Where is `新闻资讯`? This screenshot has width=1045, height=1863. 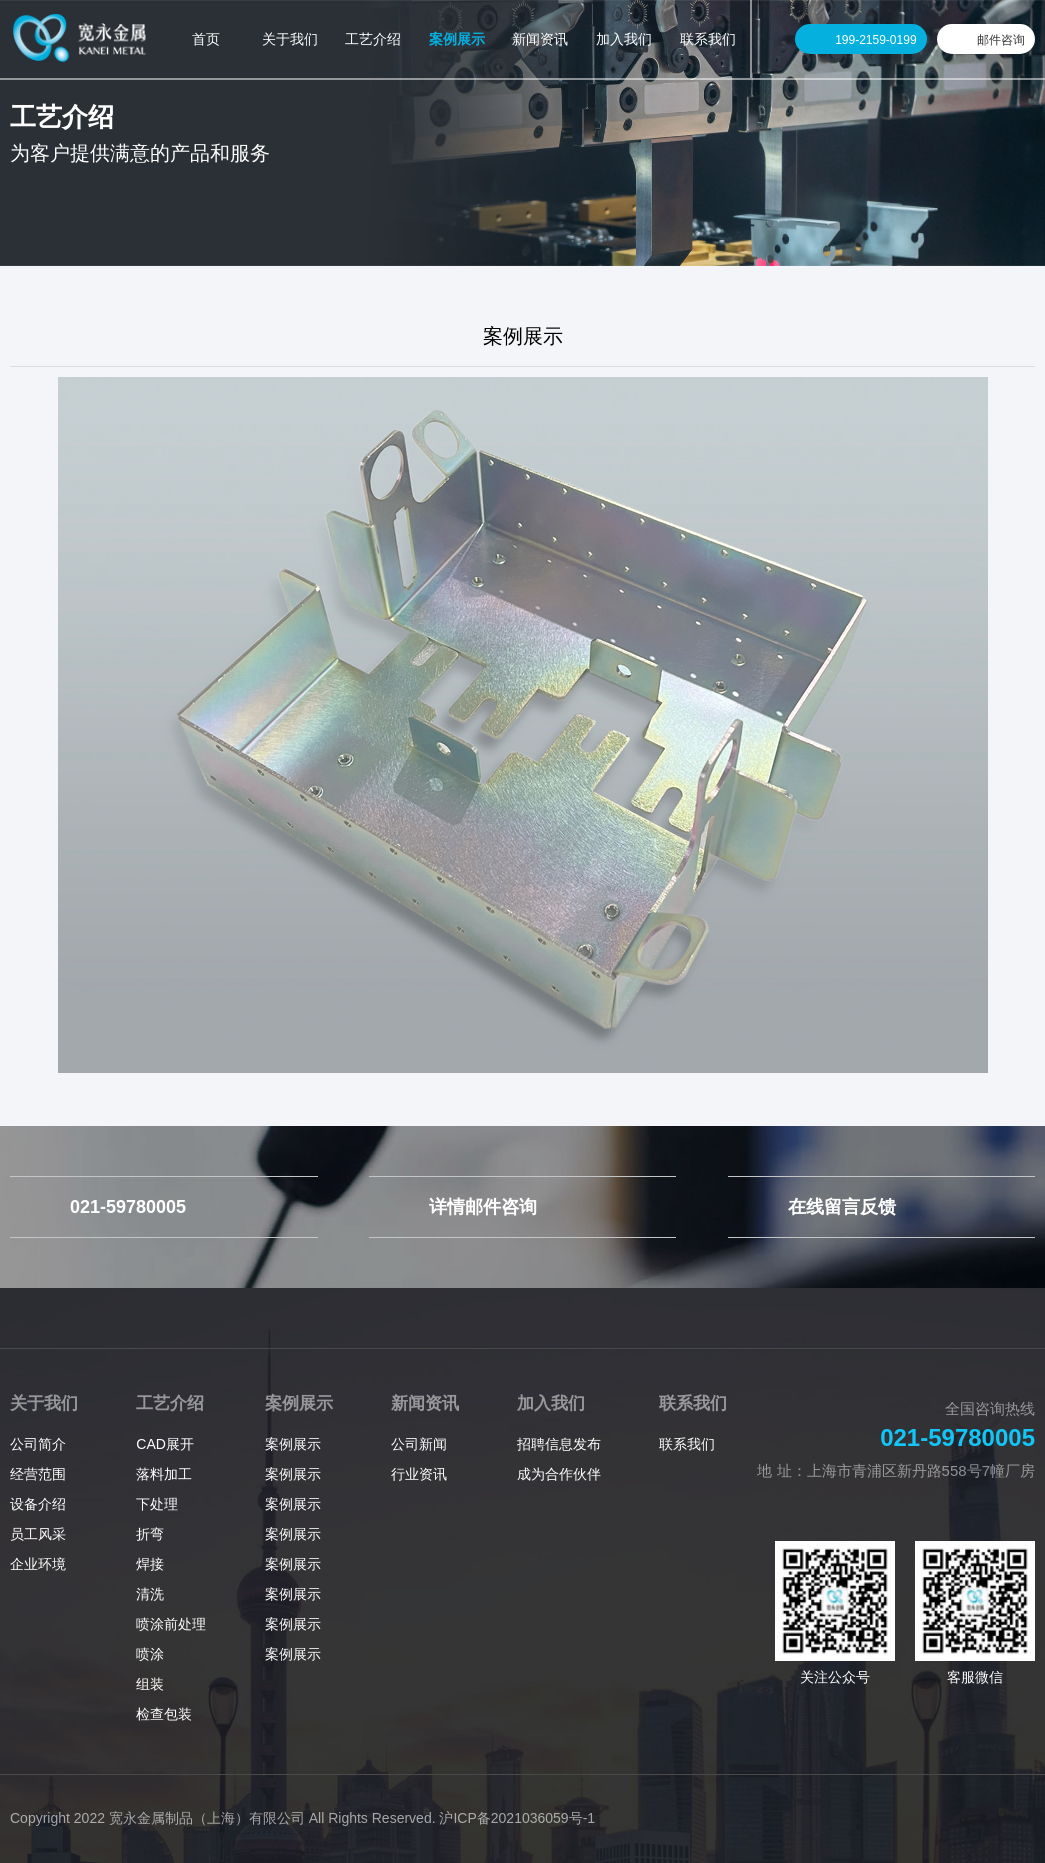 新闻资讯 is located at coordinates (425, 1403).